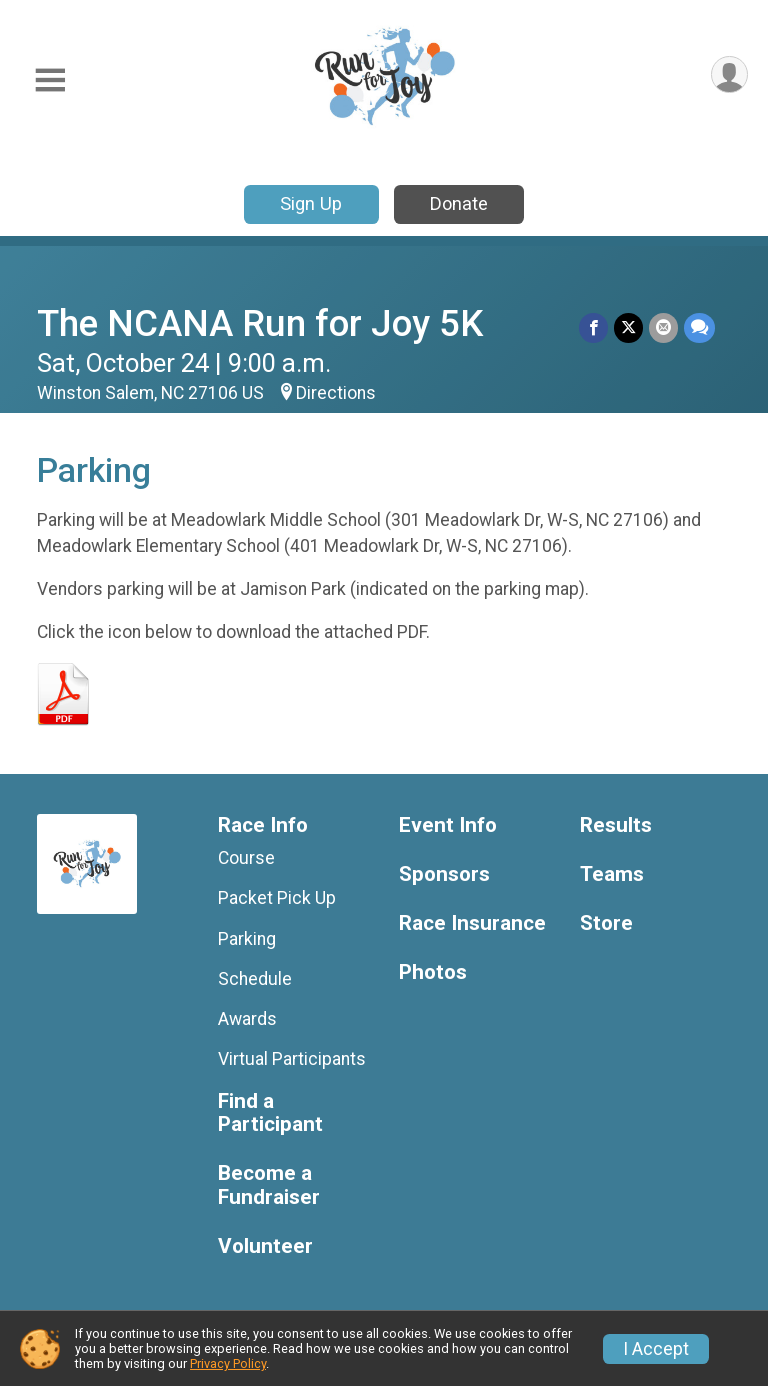 This screenshot has width=768, height=1386. I want to click on Sign Up, so click(311, 203).